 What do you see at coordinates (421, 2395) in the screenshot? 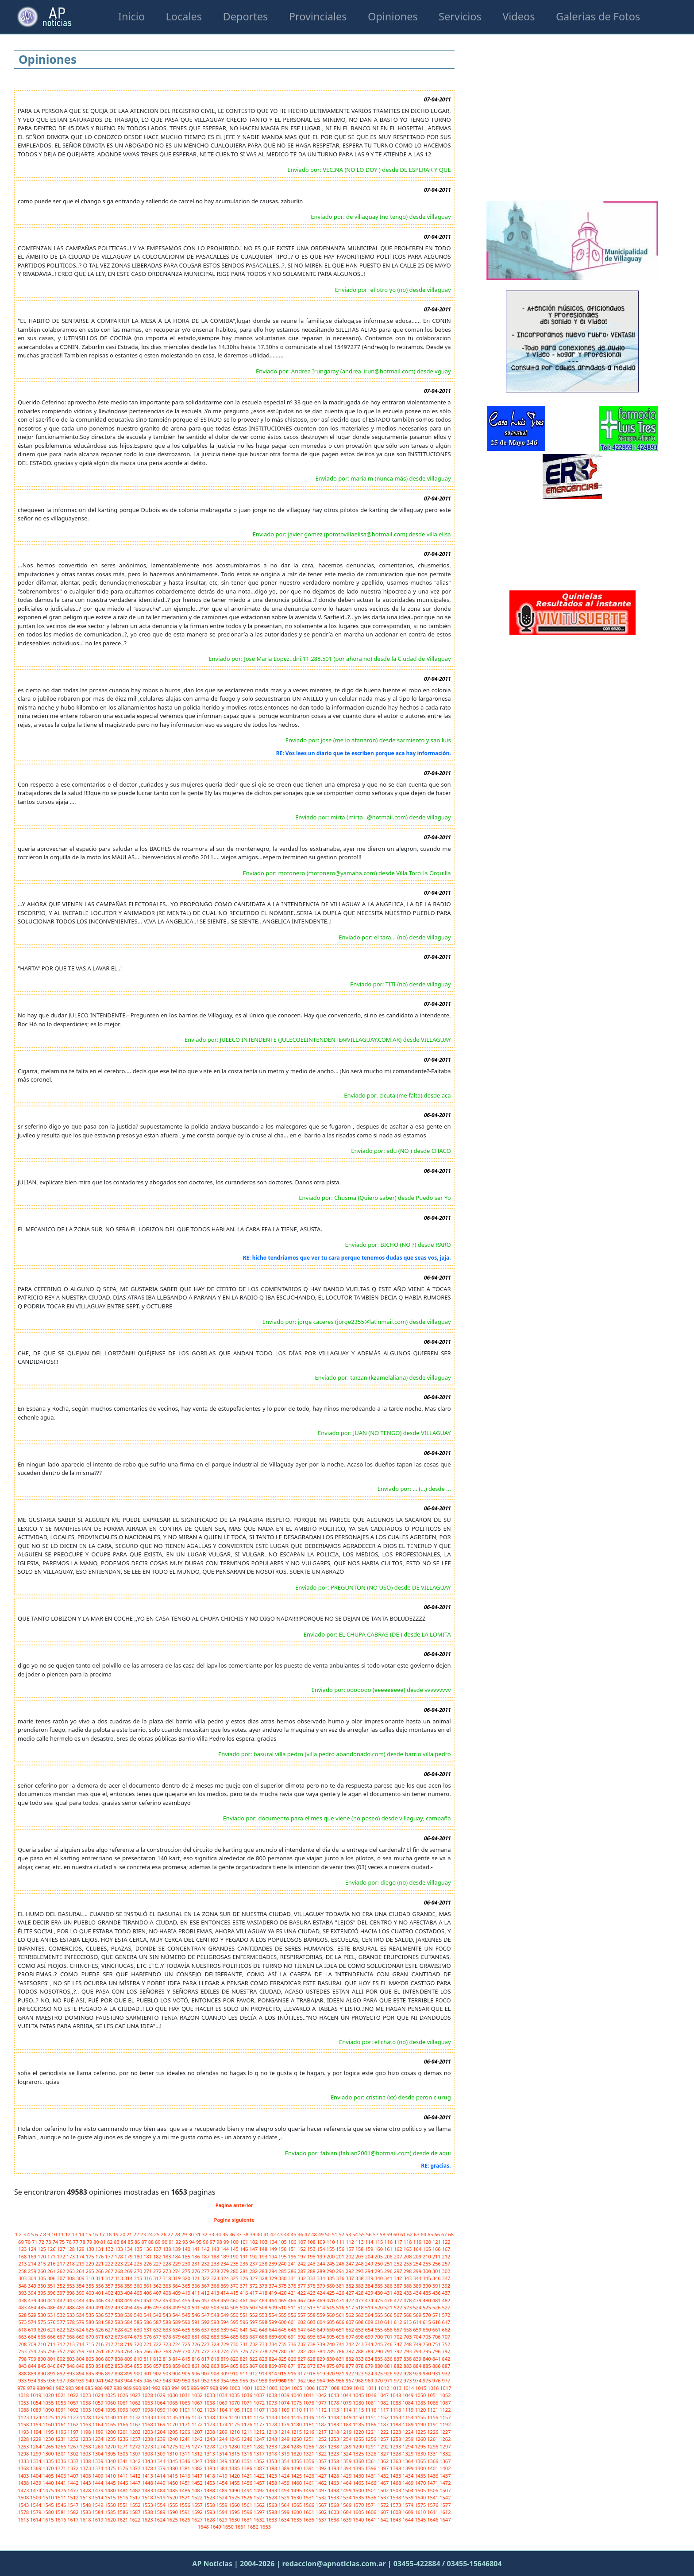
I see `1050` at bounding box center [421, 2395].